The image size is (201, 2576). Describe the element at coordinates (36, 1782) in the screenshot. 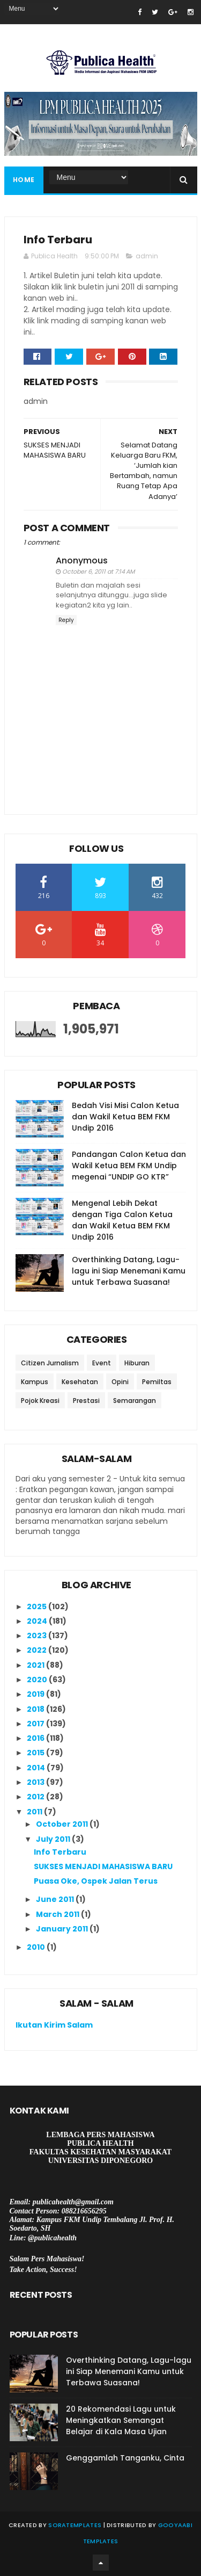

I see `2013` at that location.